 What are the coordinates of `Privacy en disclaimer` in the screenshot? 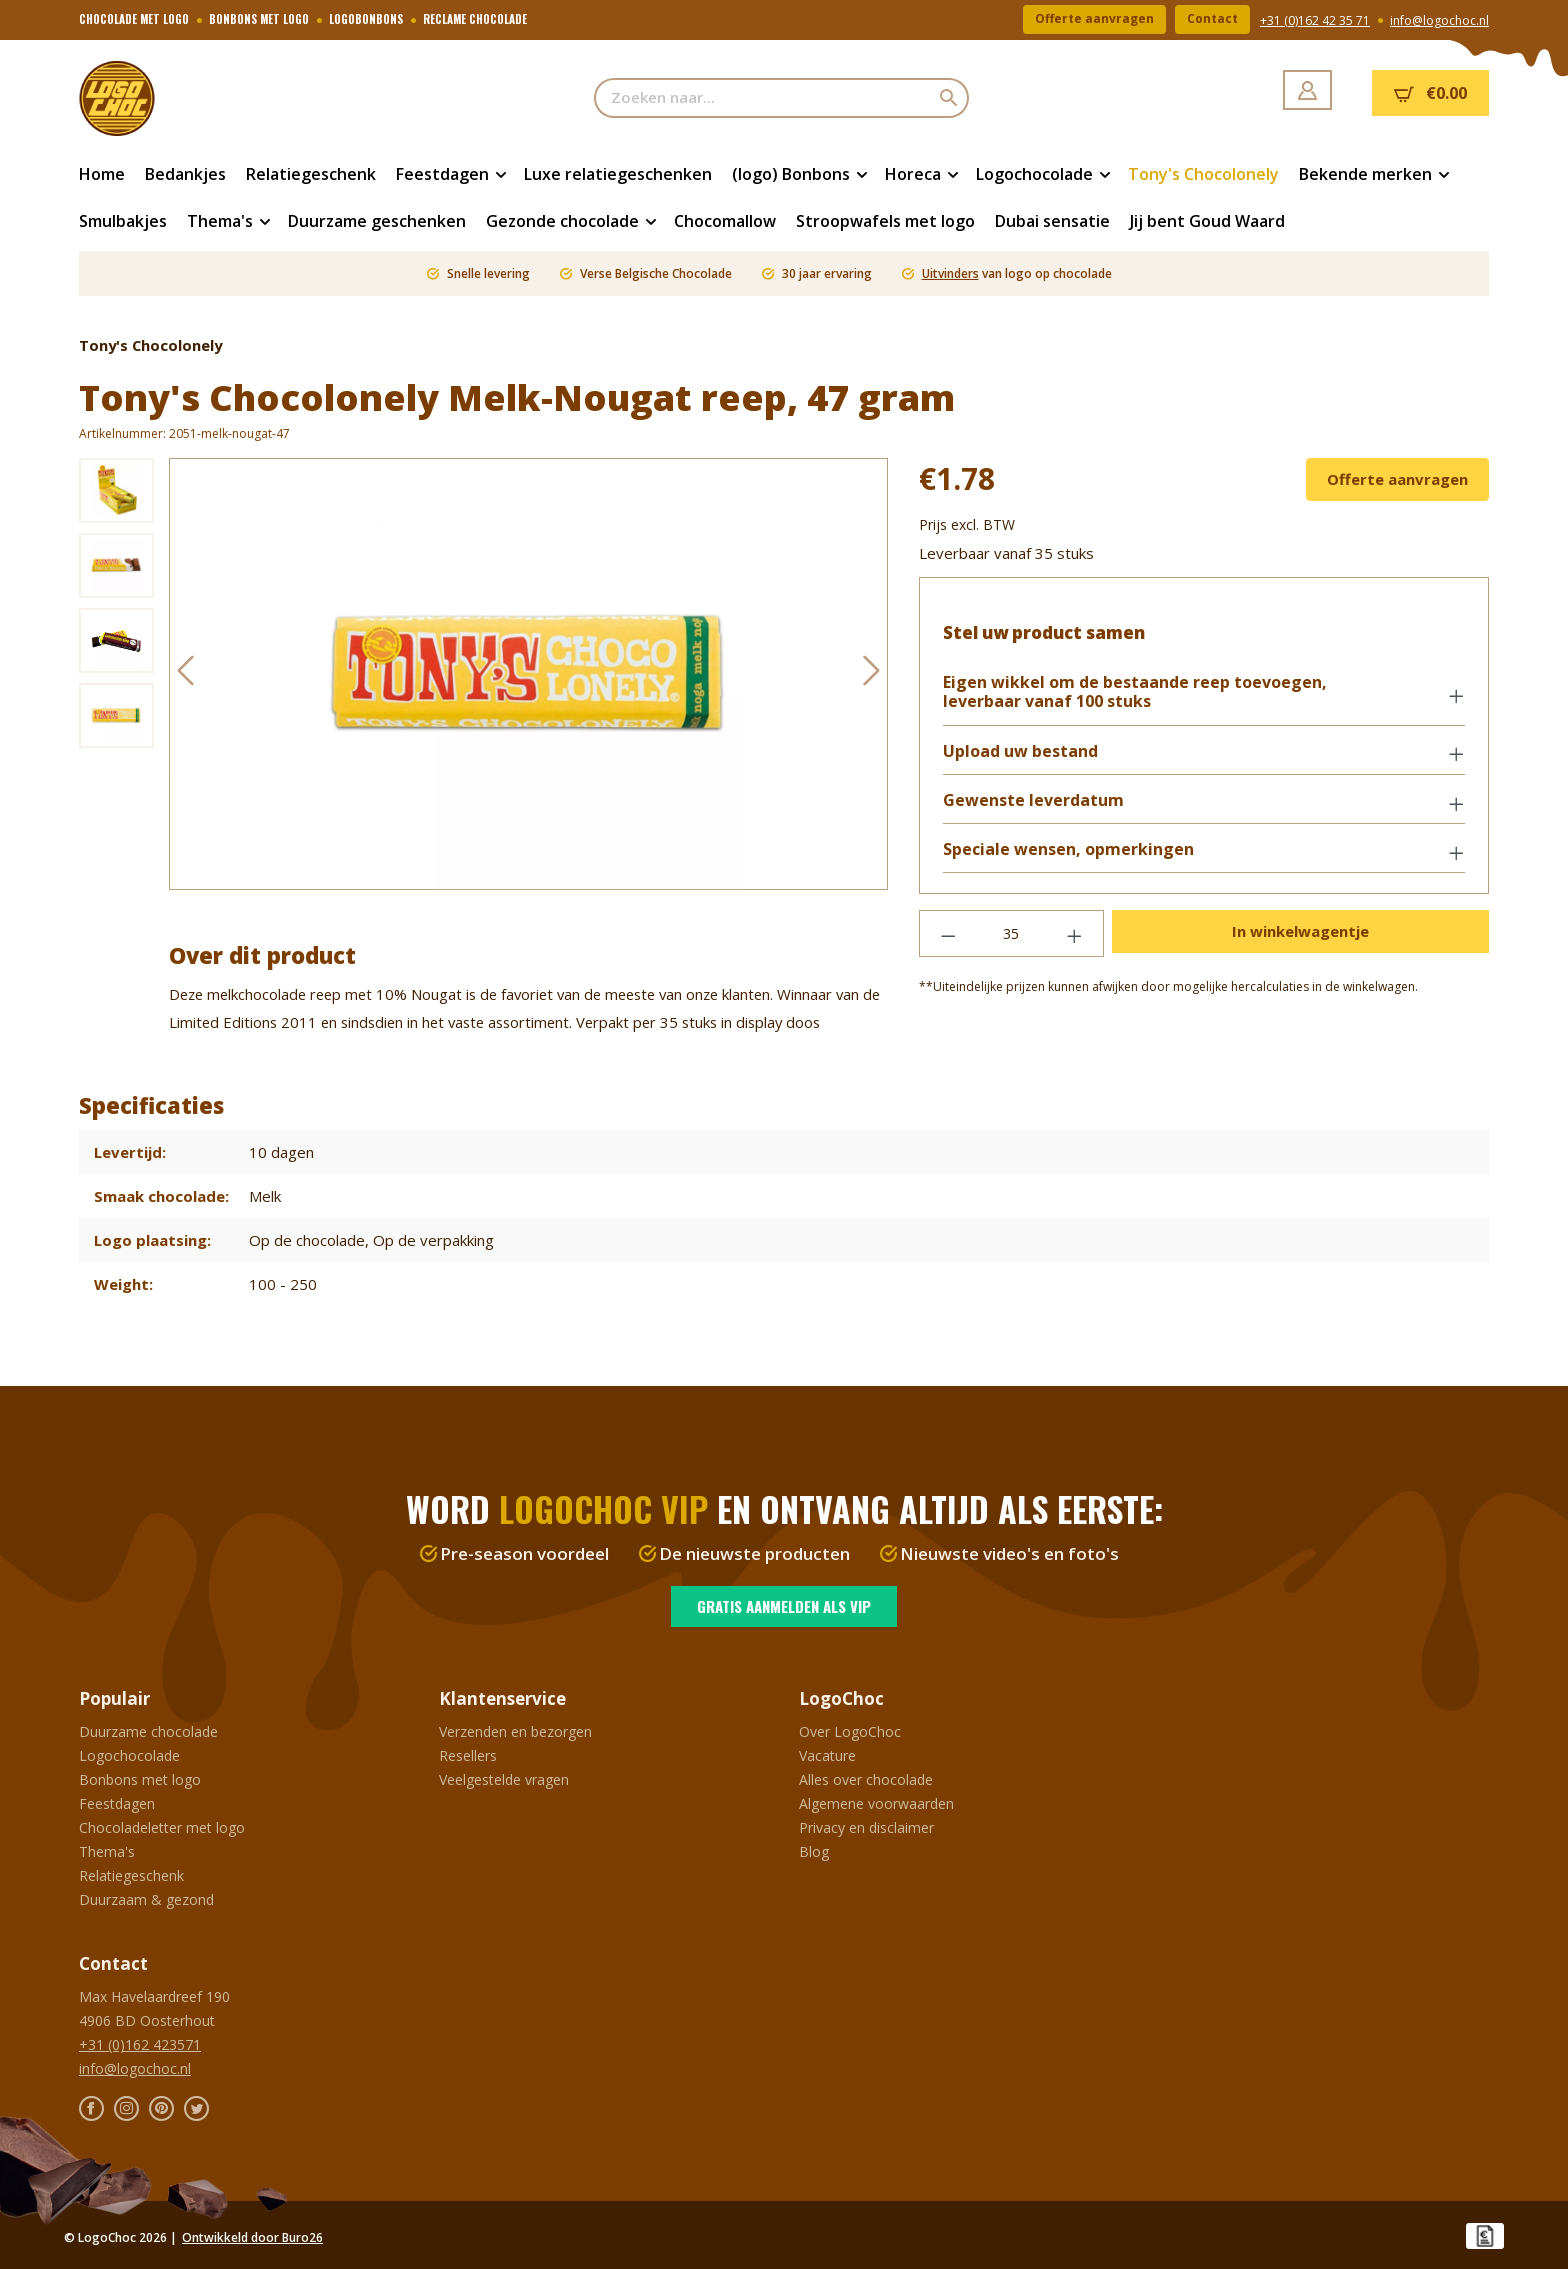 It's located at (866, 1827).